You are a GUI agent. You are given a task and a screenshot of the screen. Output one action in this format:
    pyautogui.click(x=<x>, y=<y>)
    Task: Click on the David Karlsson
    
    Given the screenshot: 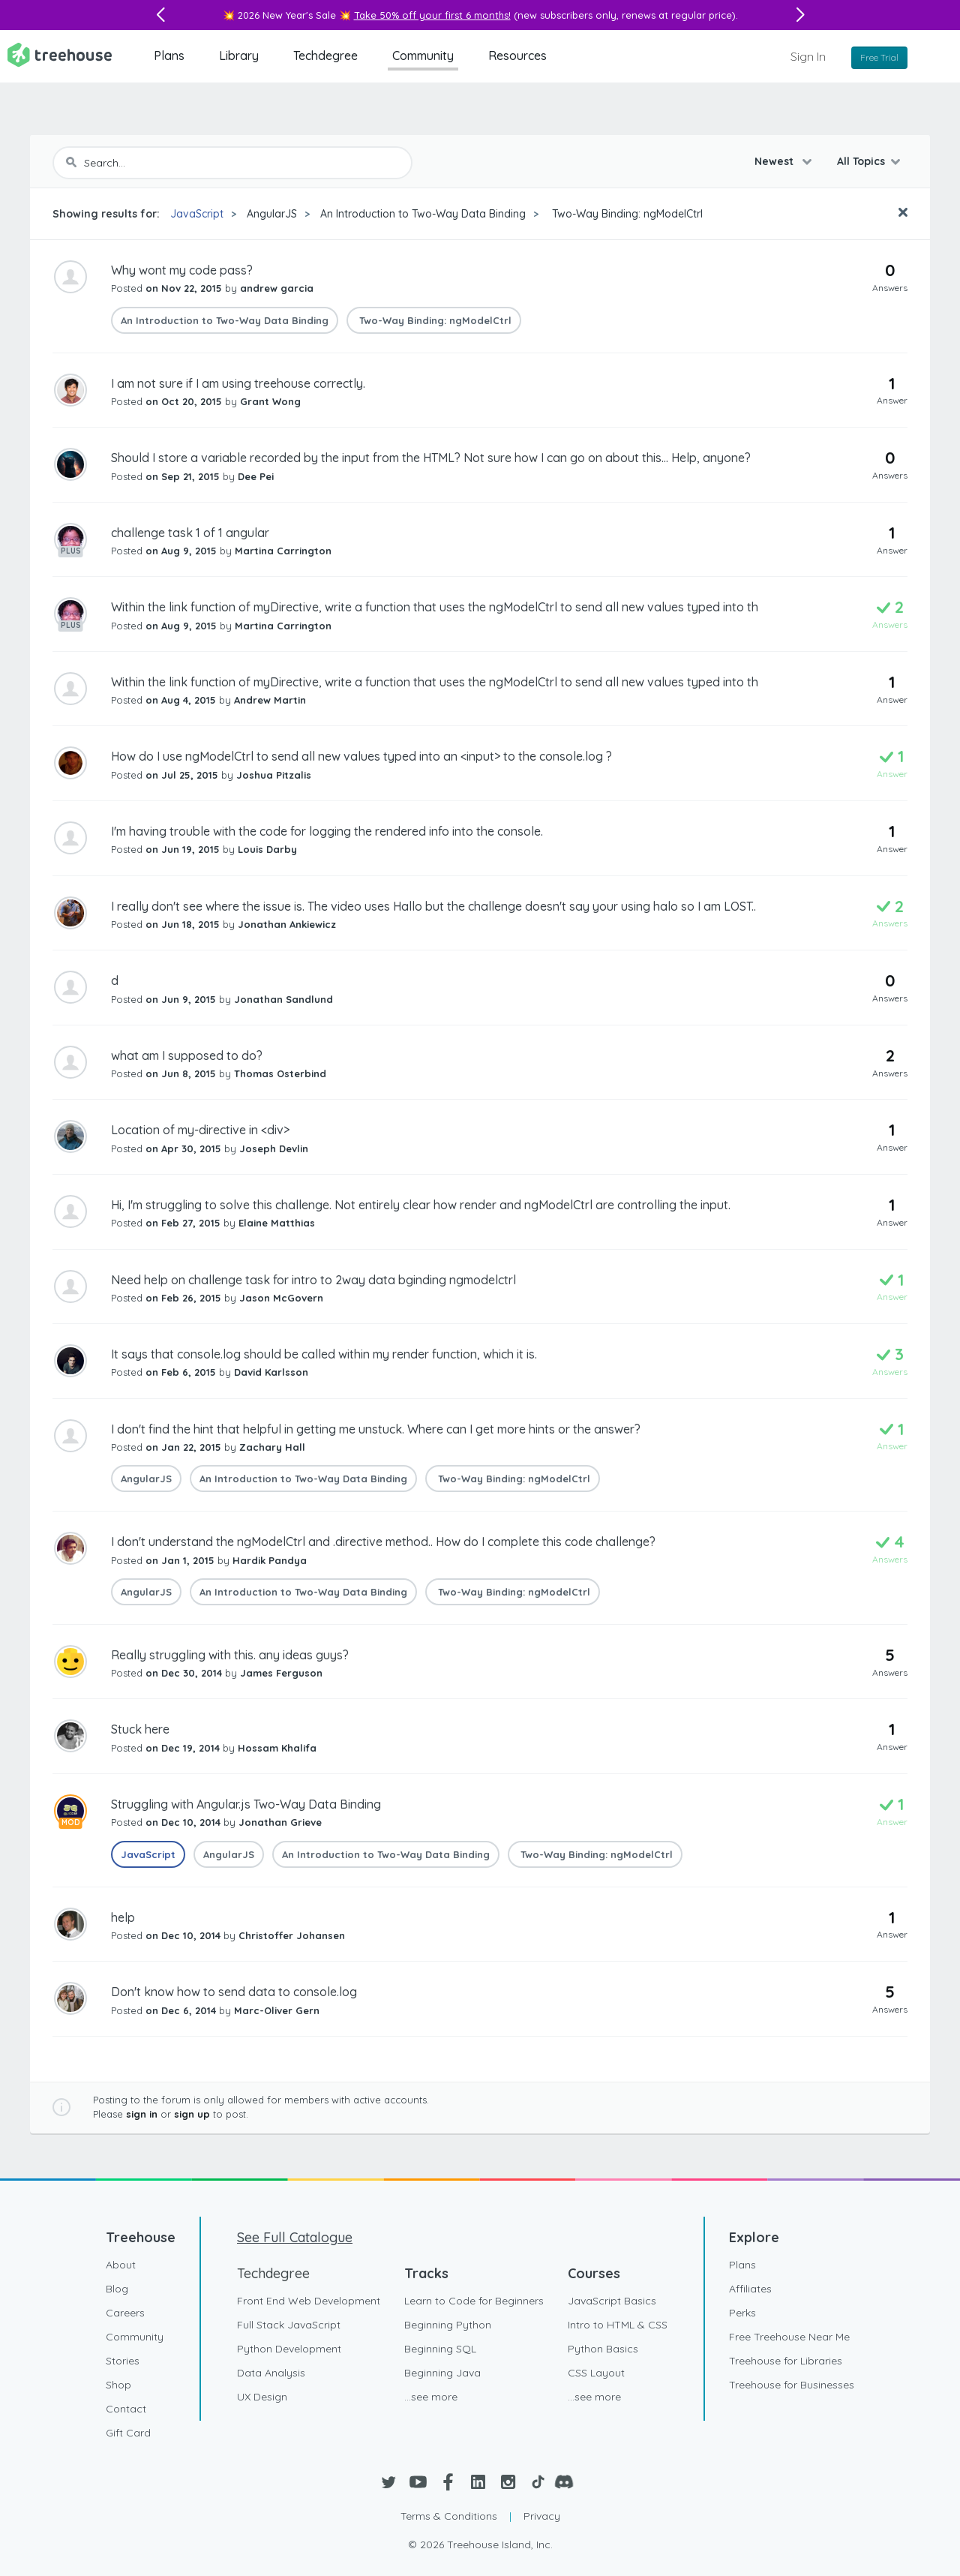 What is the action you would take?
    pyautogui.click(x=271, y=1372)
    